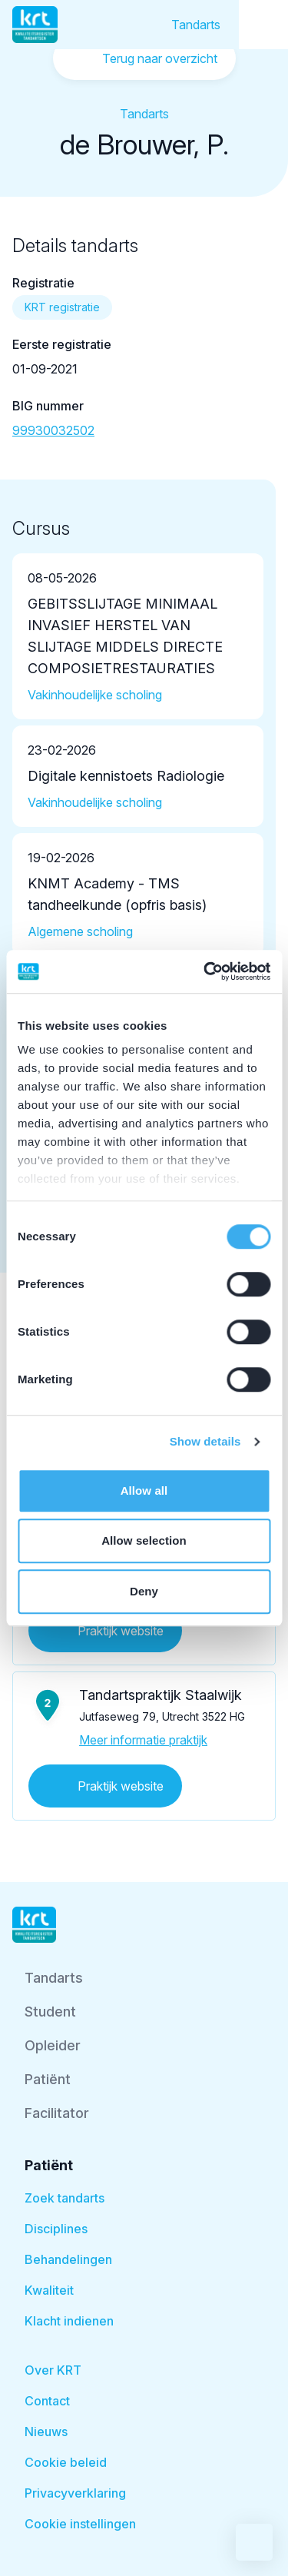 The width and height of the screenshot is (288, 2576). What do you see at coordinates (205, 971) in the screenshot?
I see `[Cookiebot by Usercentrics - opens in a new window]` at bounding box center [205, 971].